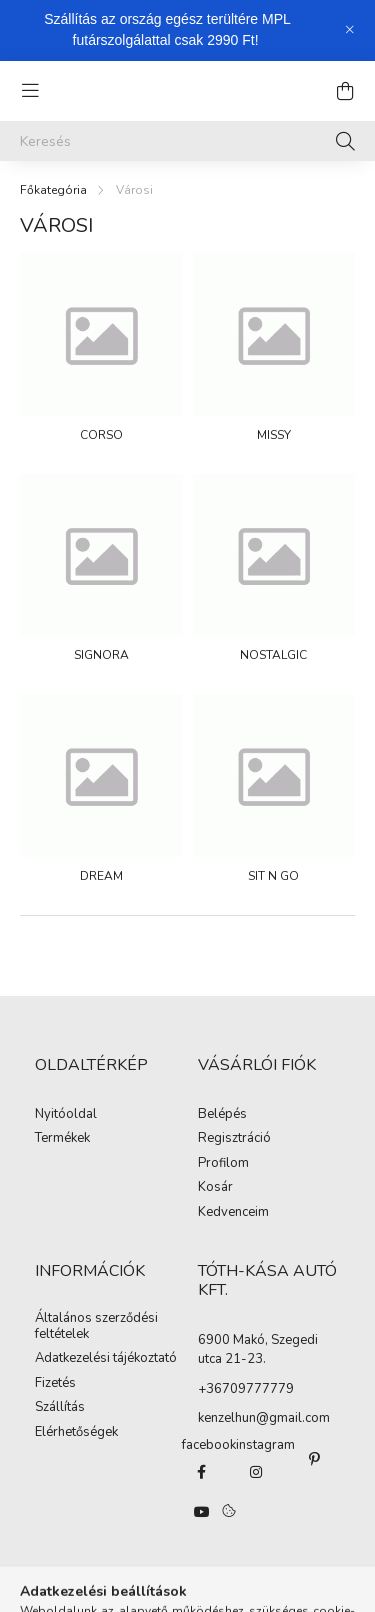 This screenshot has height=1612, width=375. Describe the element at coordinates (215, 1188) in the screenshot. I see `Kosár` at that location.